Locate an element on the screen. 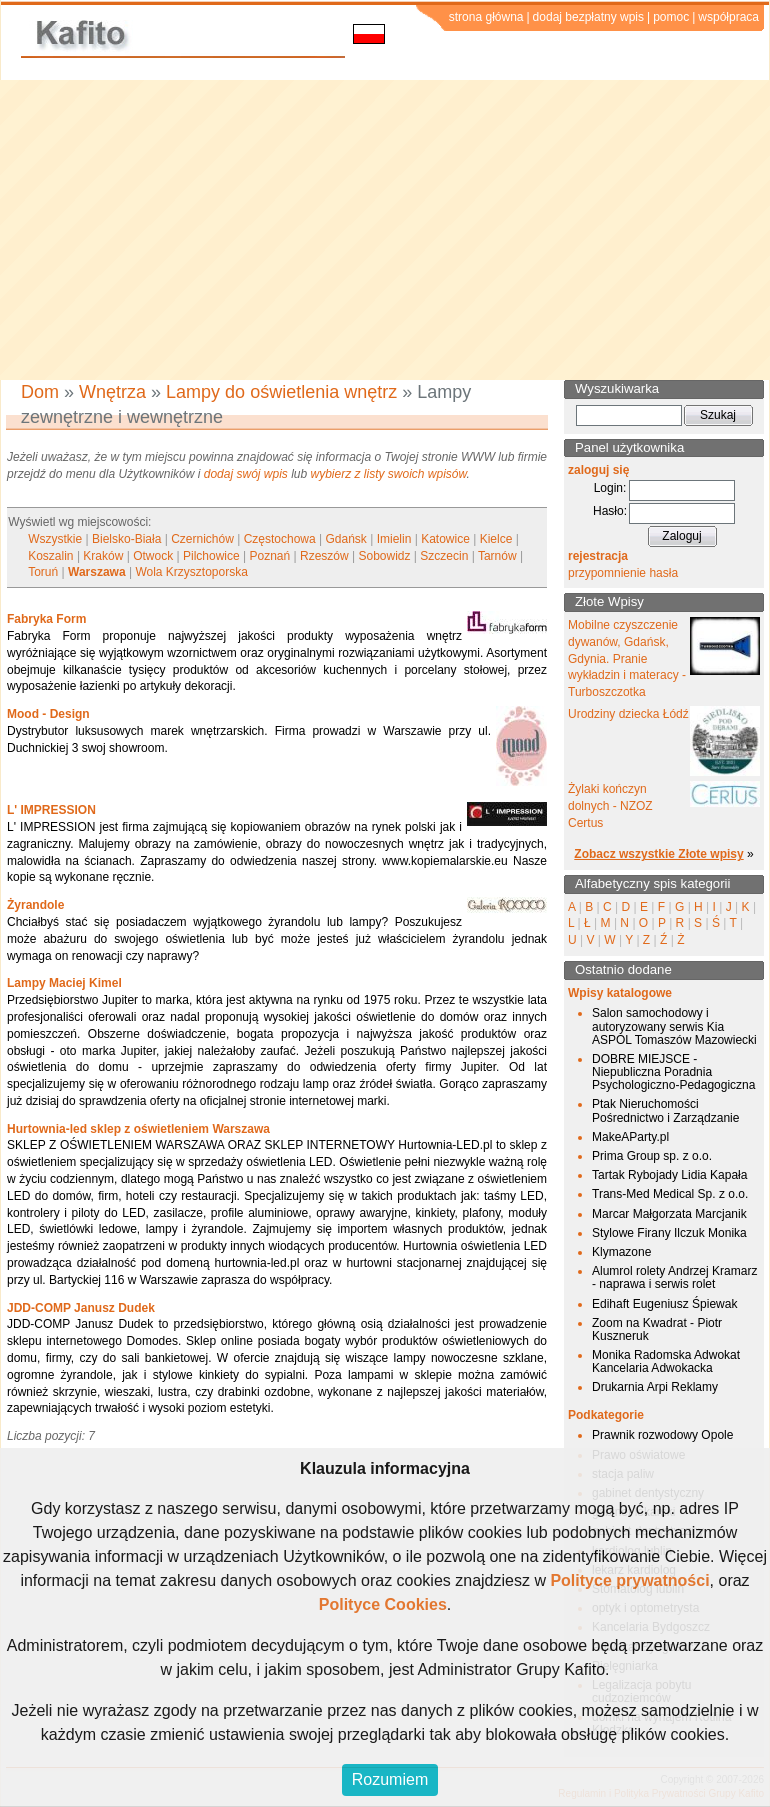 The image size is (770, 1807). dodaj swój wpis is located at coordinates (246, 474).